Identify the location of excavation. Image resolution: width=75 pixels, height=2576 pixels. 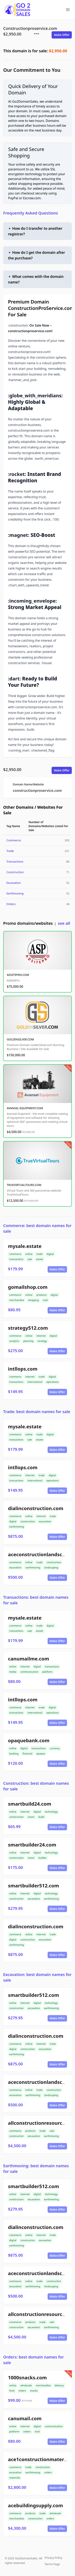
(45, 1521).